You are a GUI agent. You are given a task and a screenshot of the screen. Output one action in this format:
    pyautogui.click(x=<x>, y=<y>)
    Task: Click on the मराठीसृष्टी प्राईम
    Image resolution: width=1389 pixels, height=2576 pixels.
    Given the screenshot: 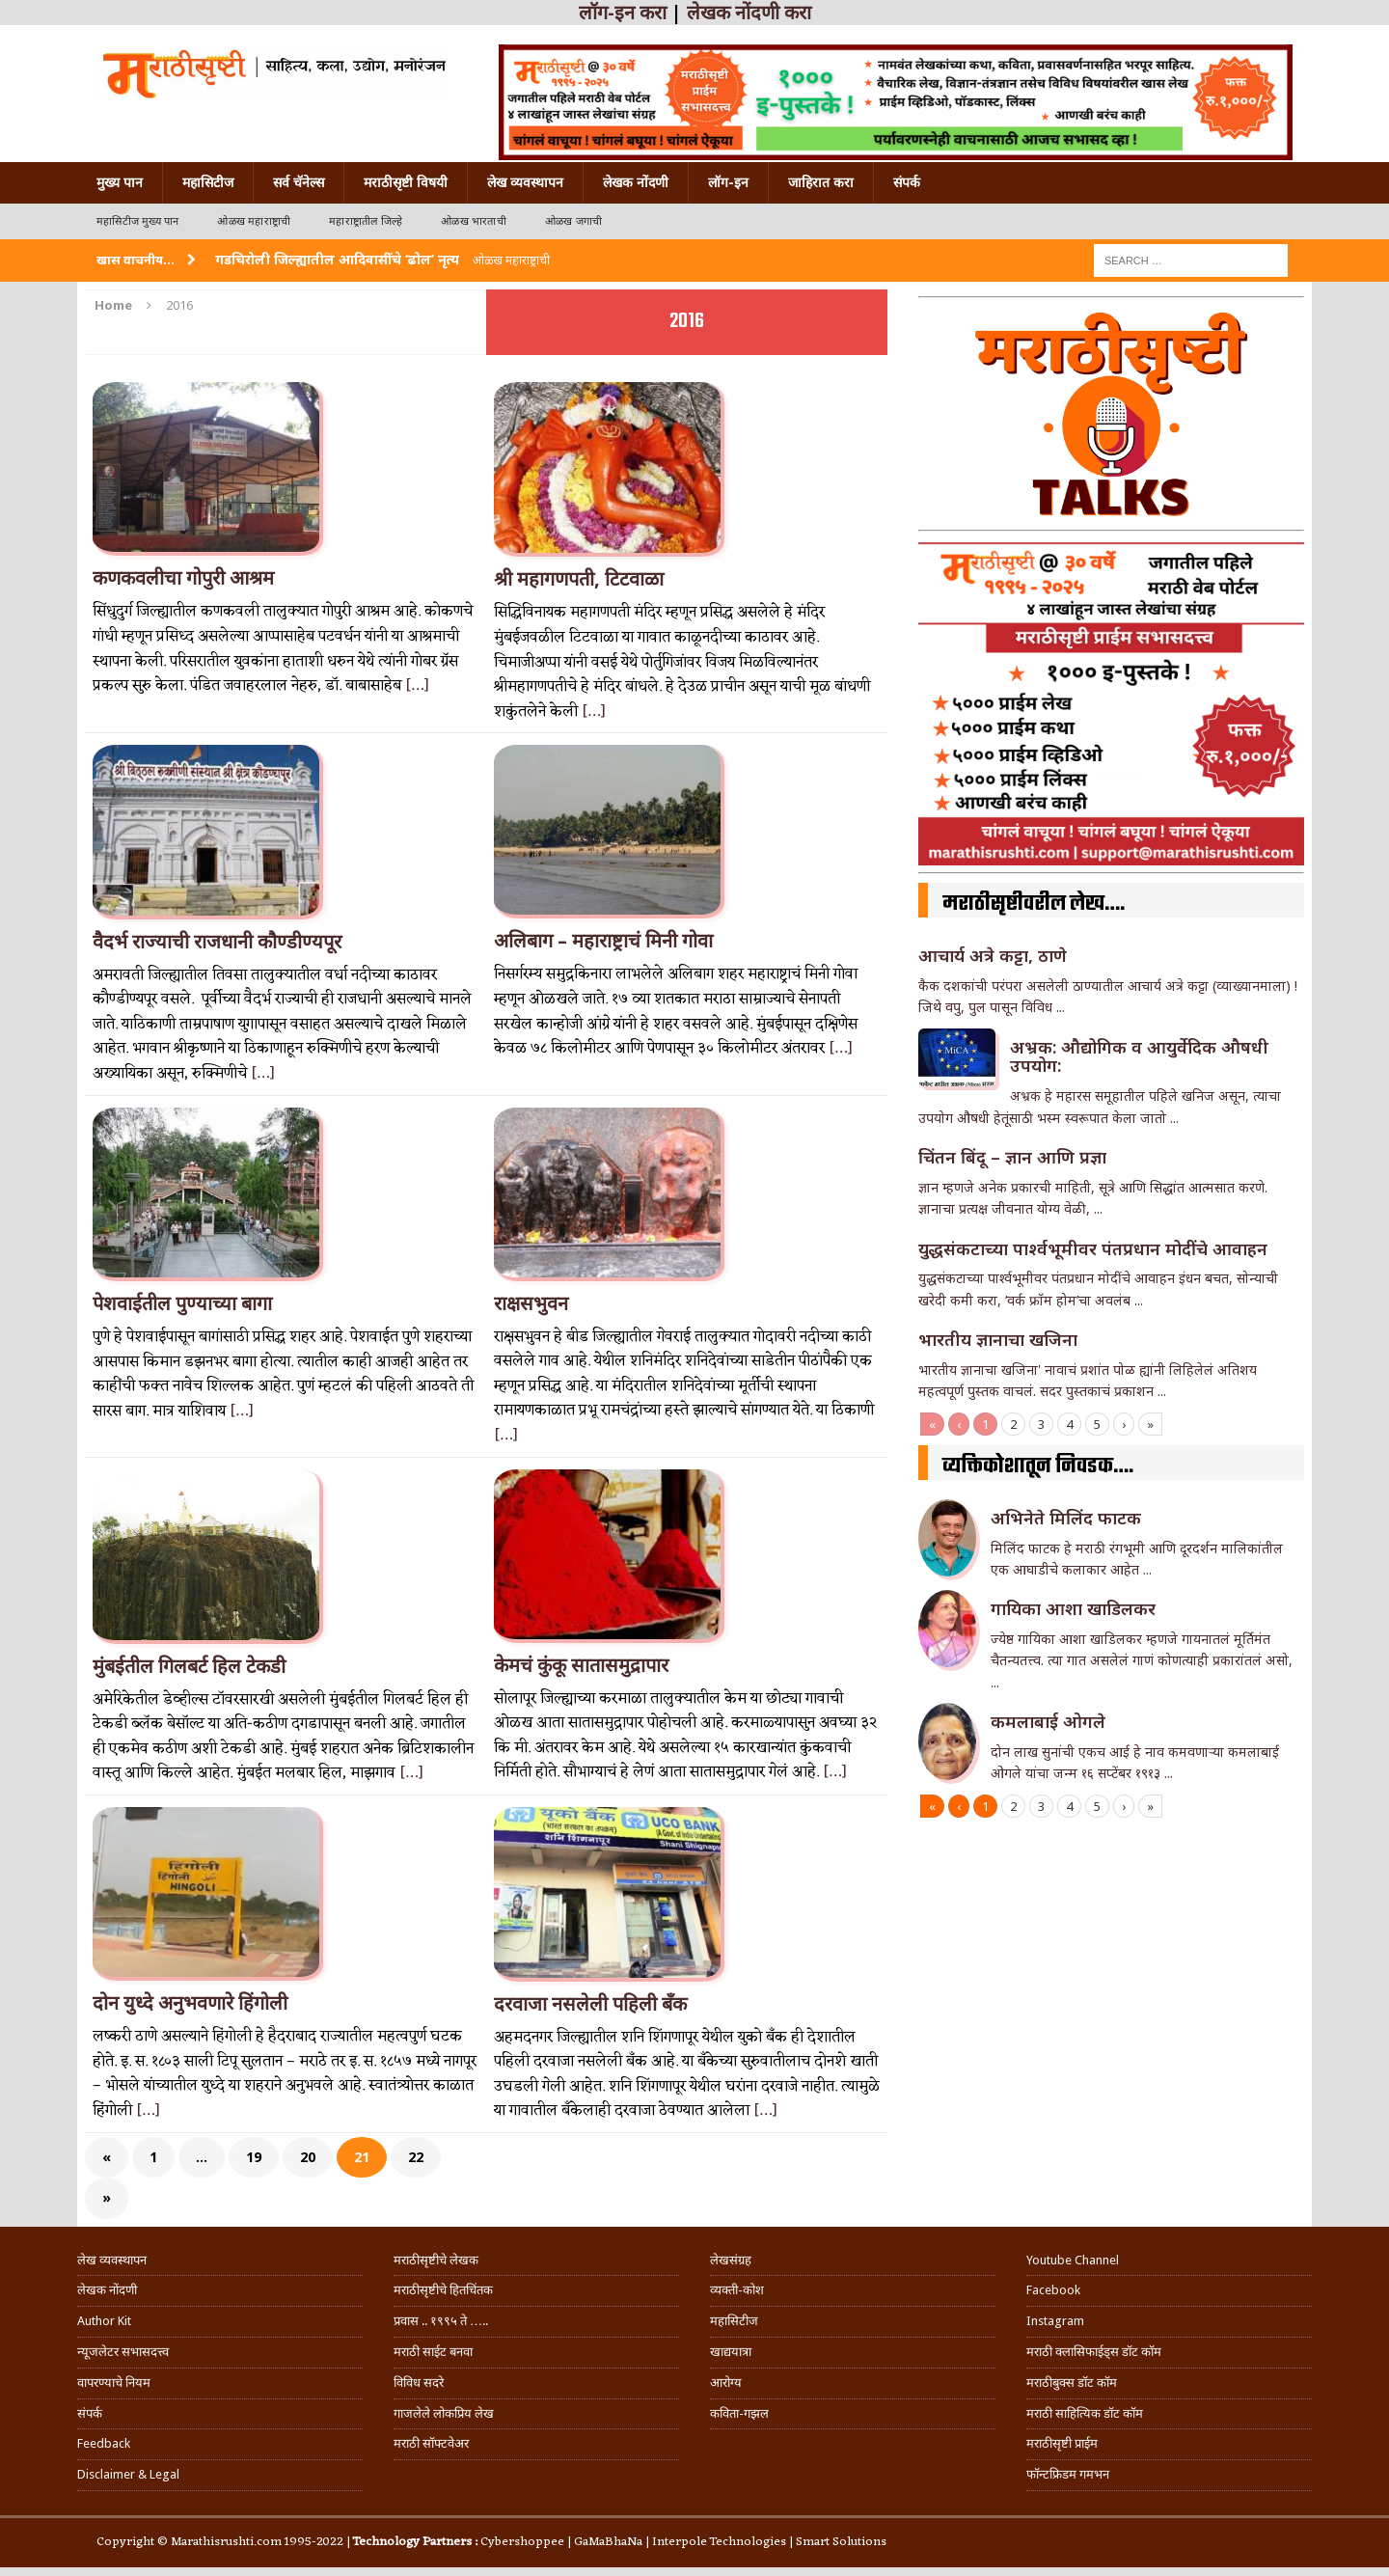 What is the action you would take?
    pyautogui.click(x=1062, y=2443)
    